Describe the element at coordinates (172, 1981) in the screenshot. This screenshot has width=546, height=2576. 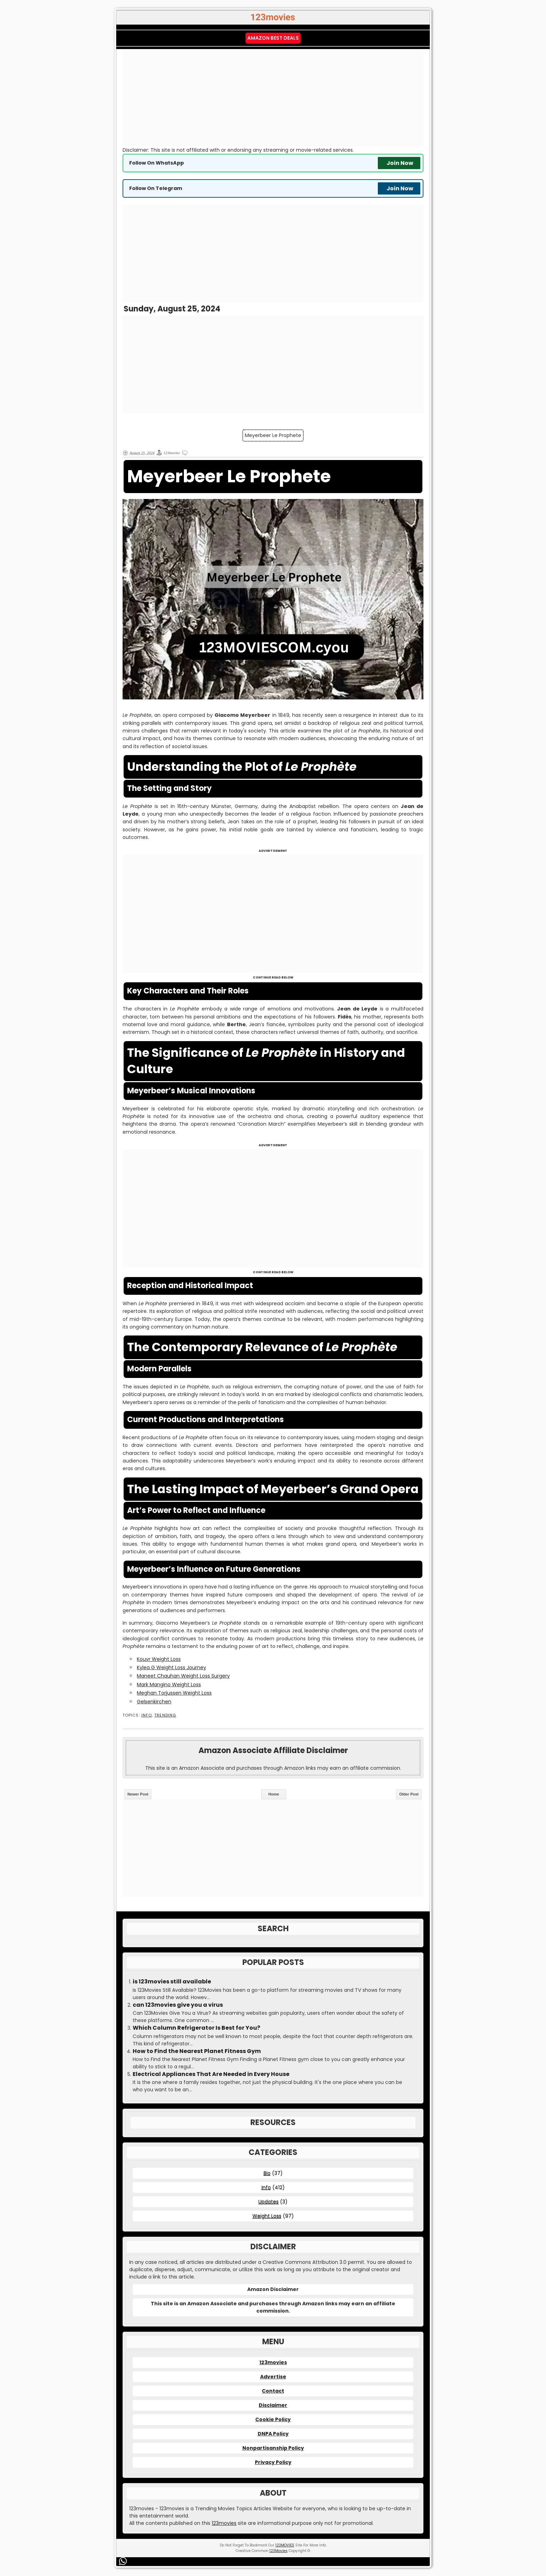
I see `is 123movies still available` at that location.